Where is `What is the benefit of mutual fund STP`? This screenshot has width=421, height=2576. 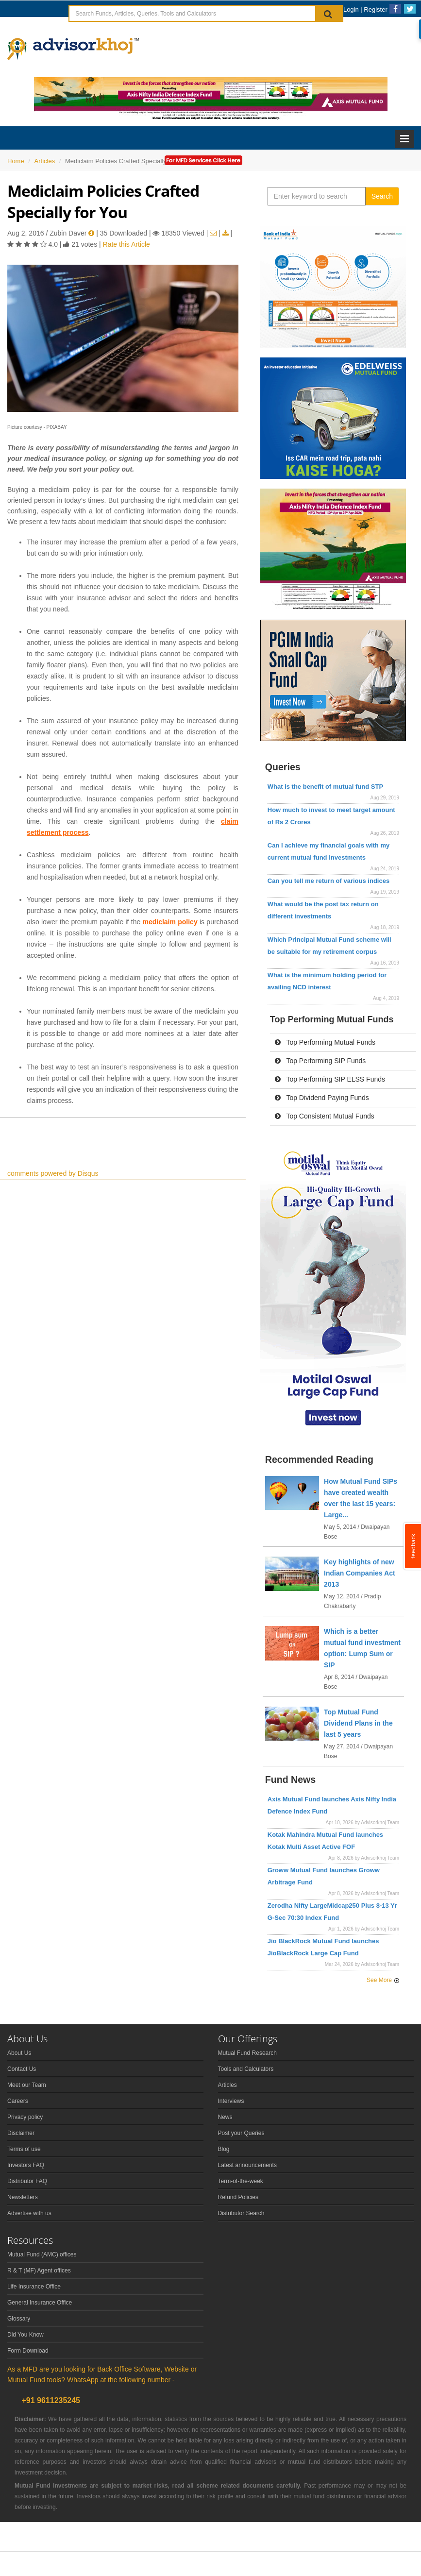 What is the benefit of mutual fund STP is located at coordinates (325, 786).